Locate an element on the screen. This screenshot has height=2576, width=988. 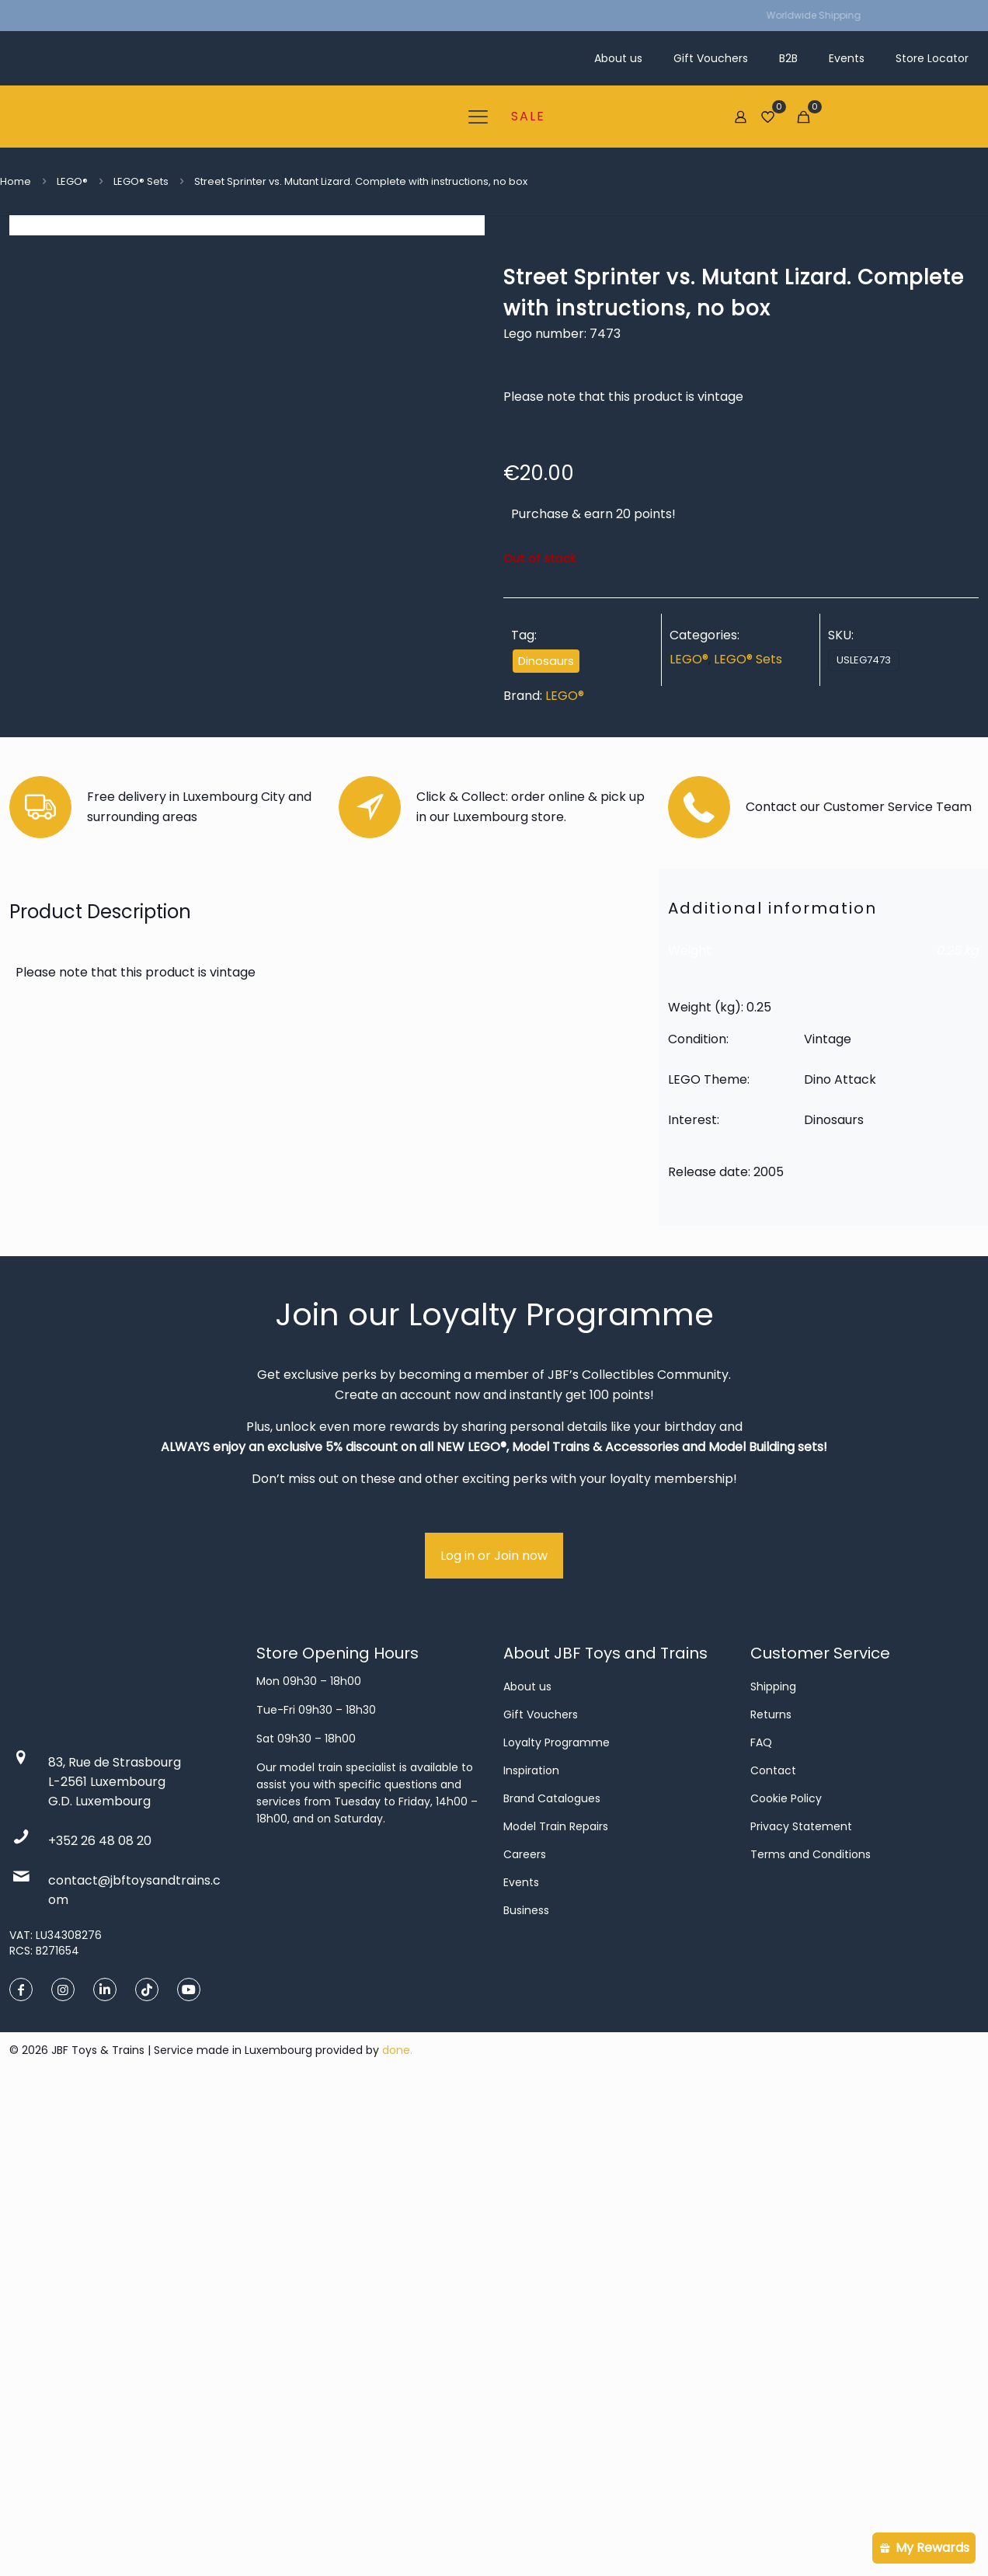
Home is located at coordinates (15, 181).